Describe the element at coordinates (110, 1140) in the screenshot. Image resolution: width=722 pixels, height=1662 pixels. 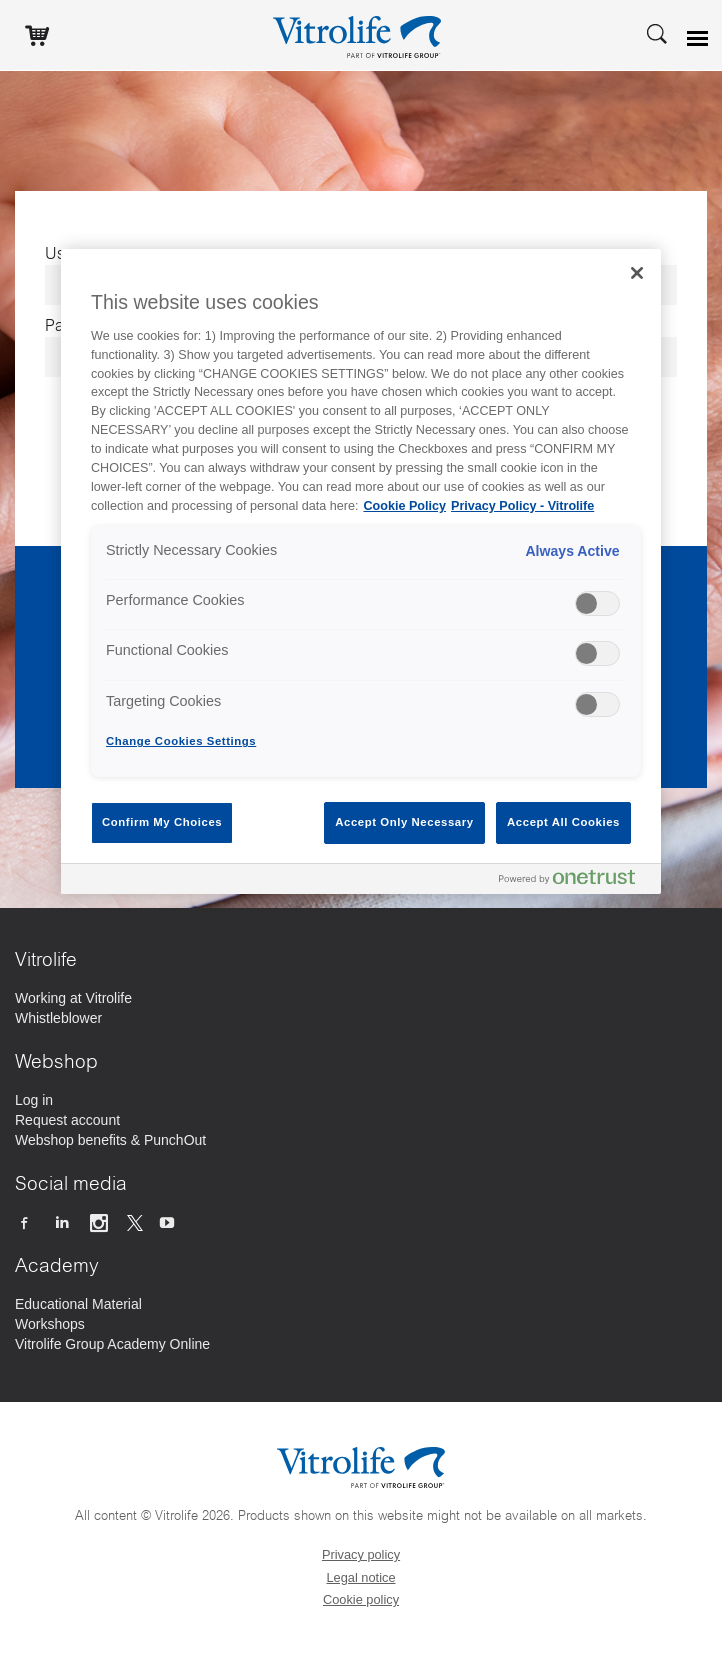
I see `[Webshop benefits & PunchOut]` at that location.